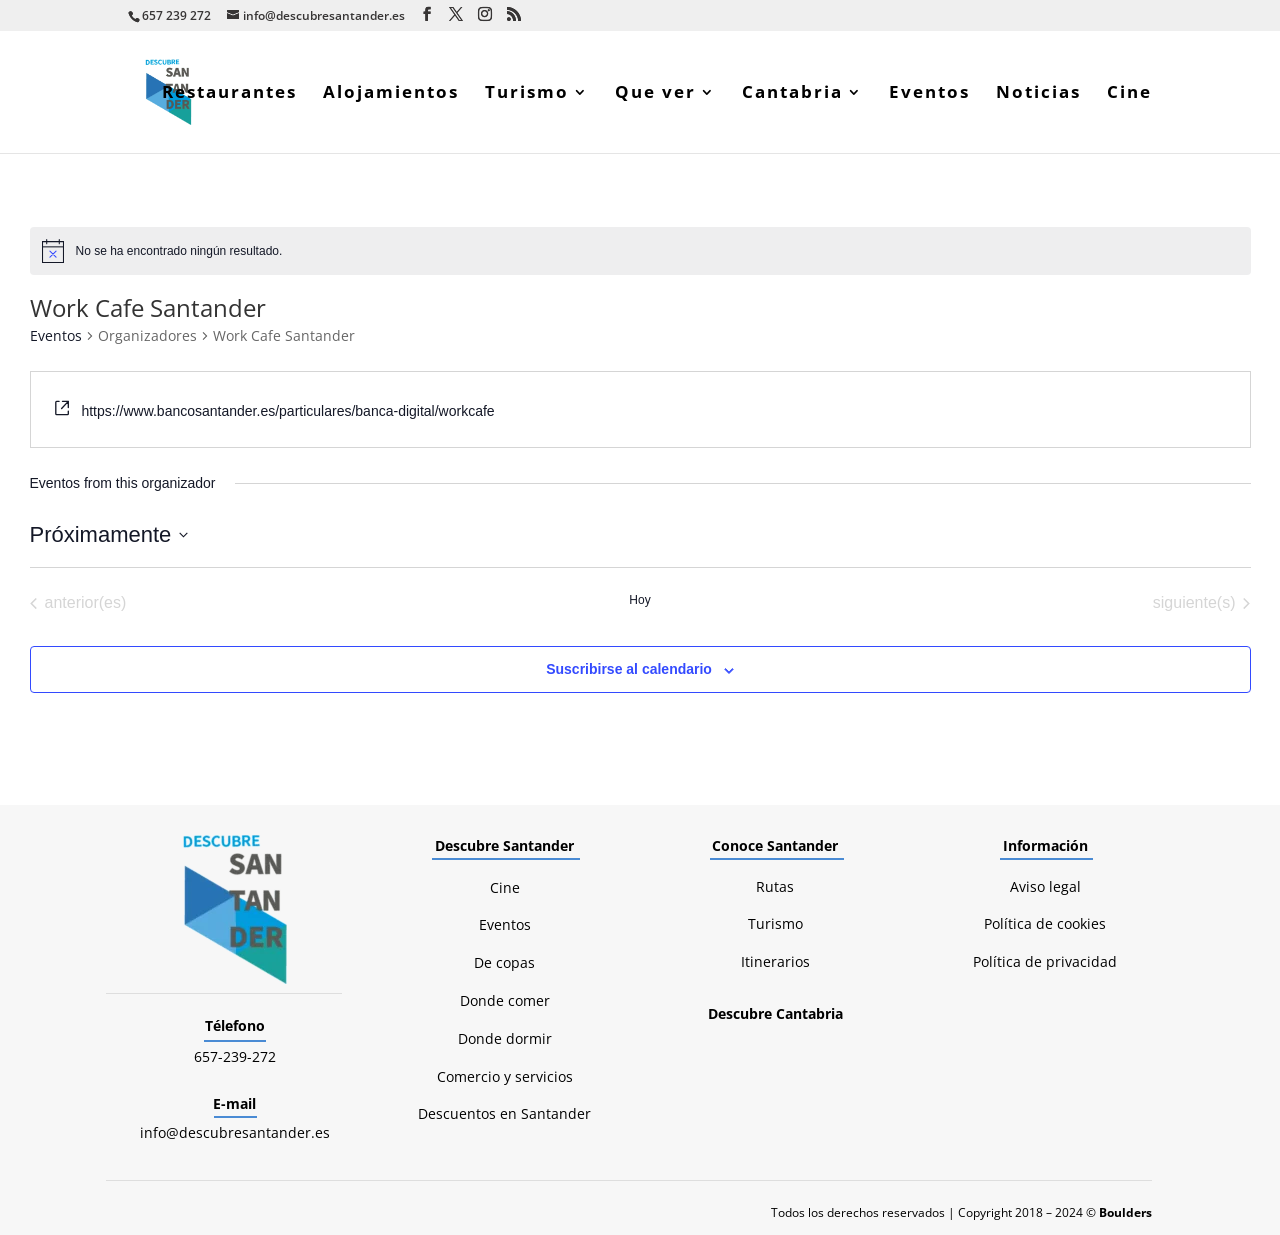 The image size is (1280, 1235). Describe the element at coordinates (235, 1056) in the screenshot. I see `657-239-272` at that location.